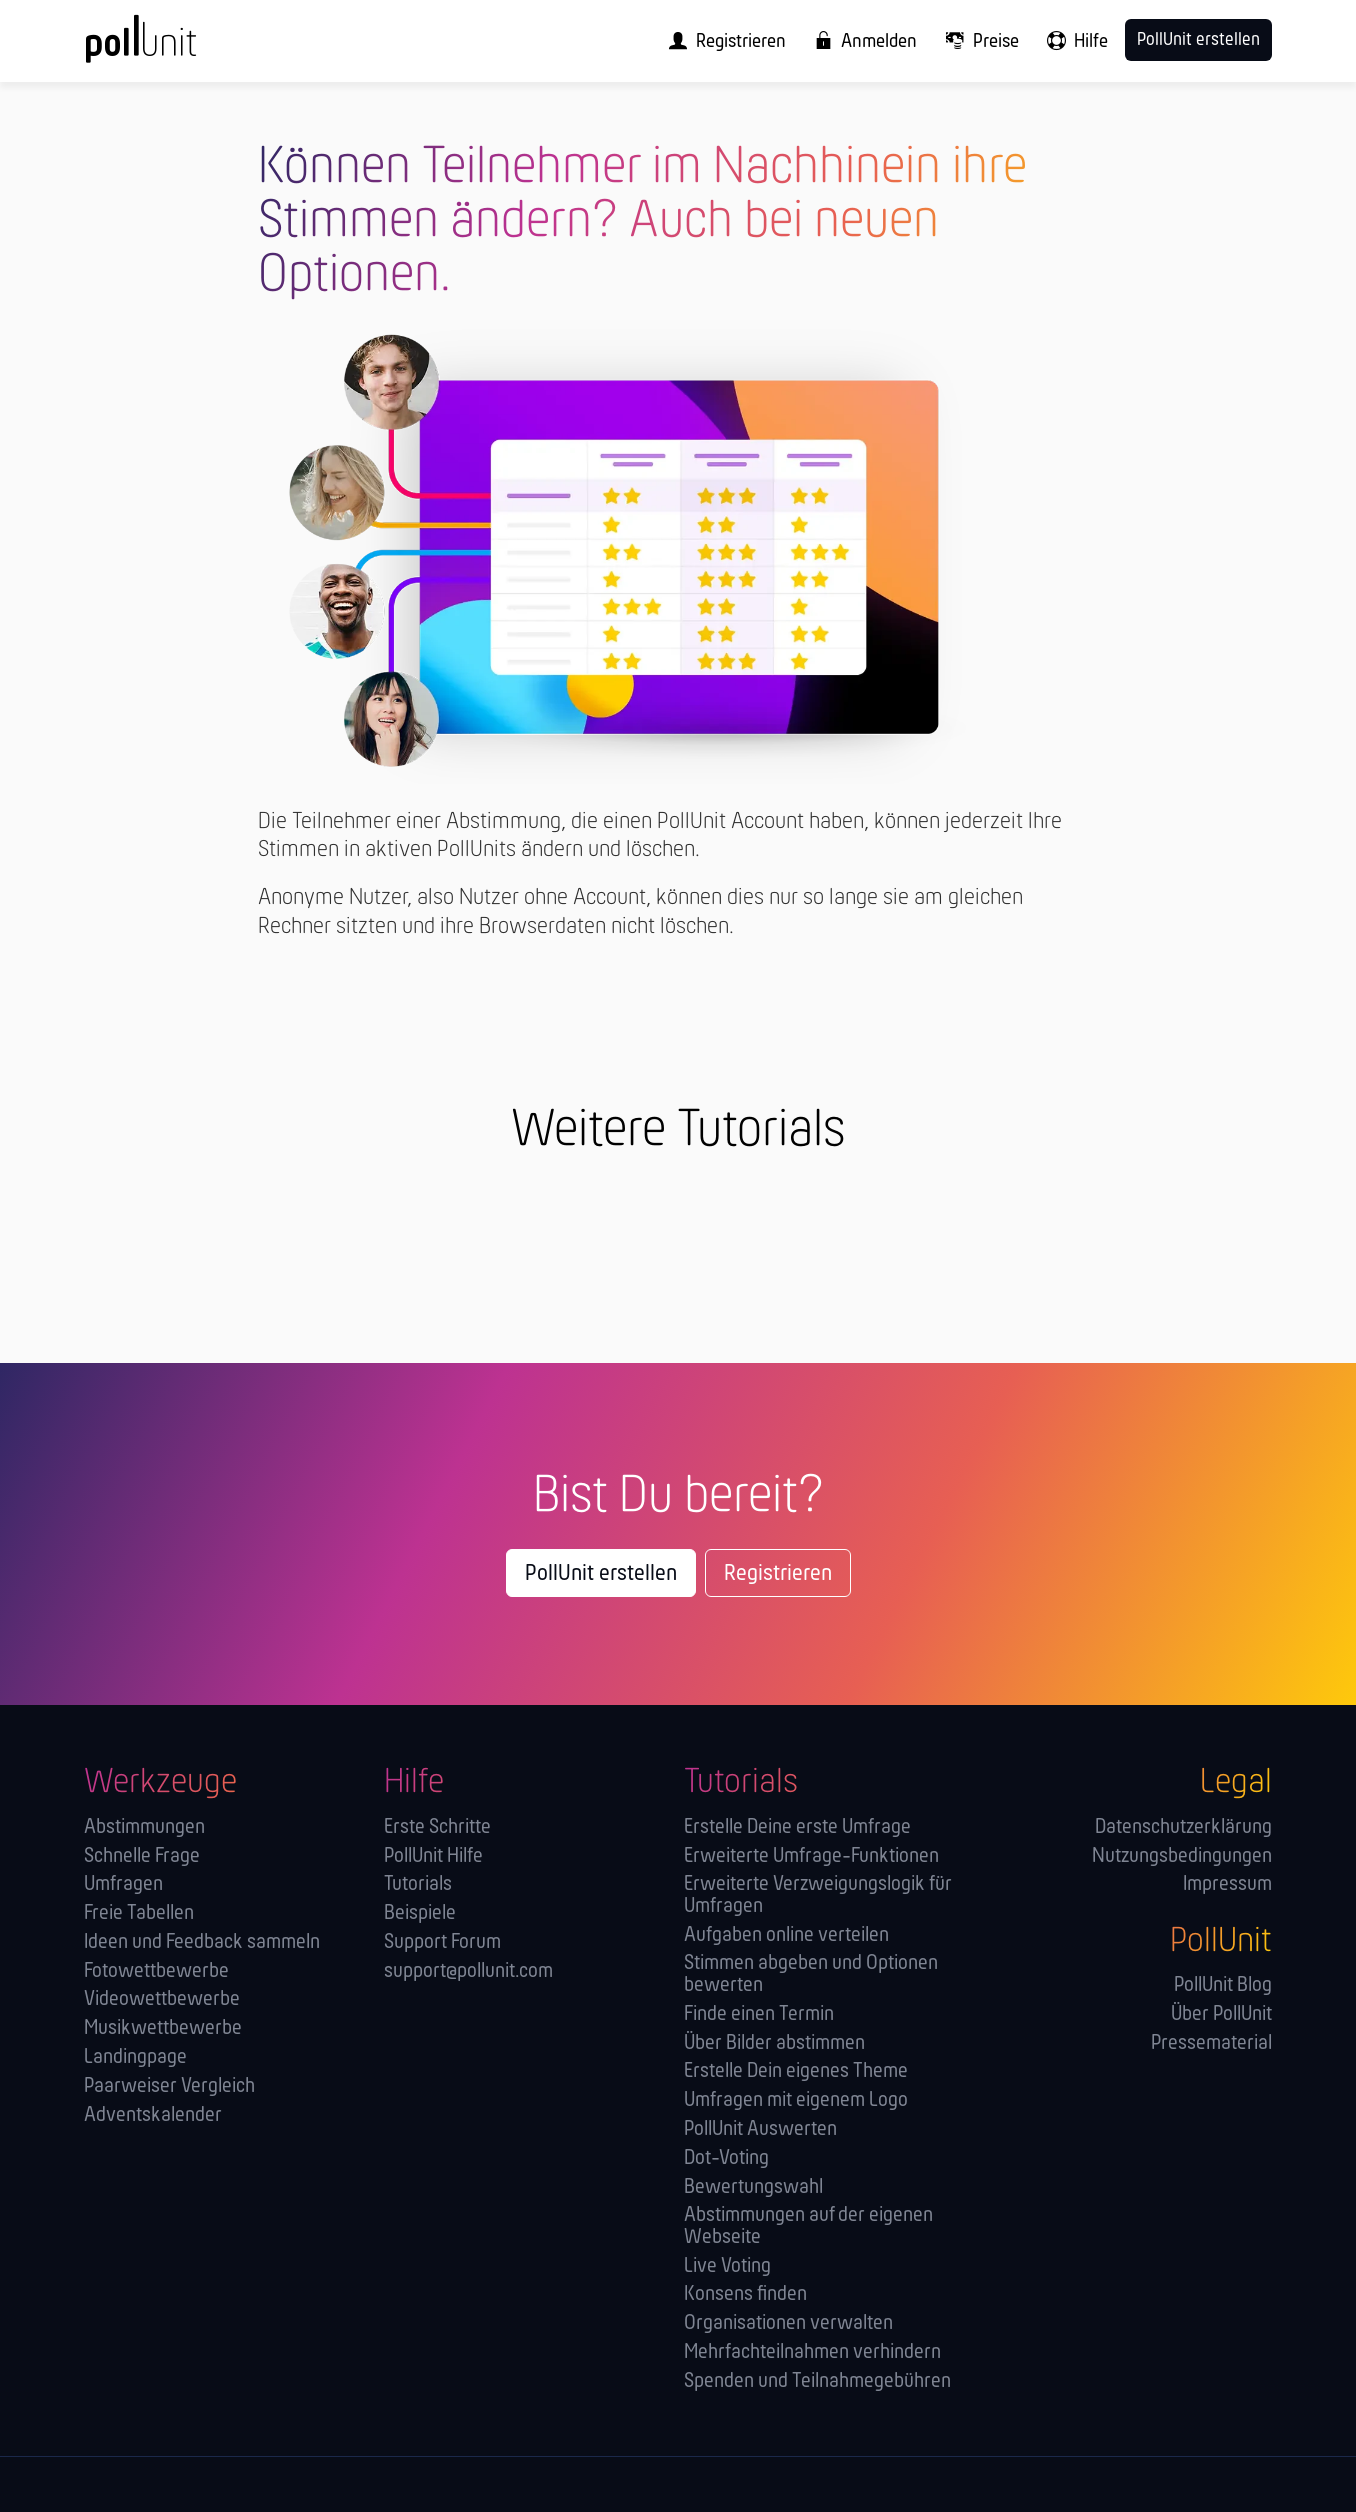 This screenshot has width=1356, height=2512. Describe the element at coordinates (1221, 2014) in the screenshot. I see `Über PollUnit` at that location.